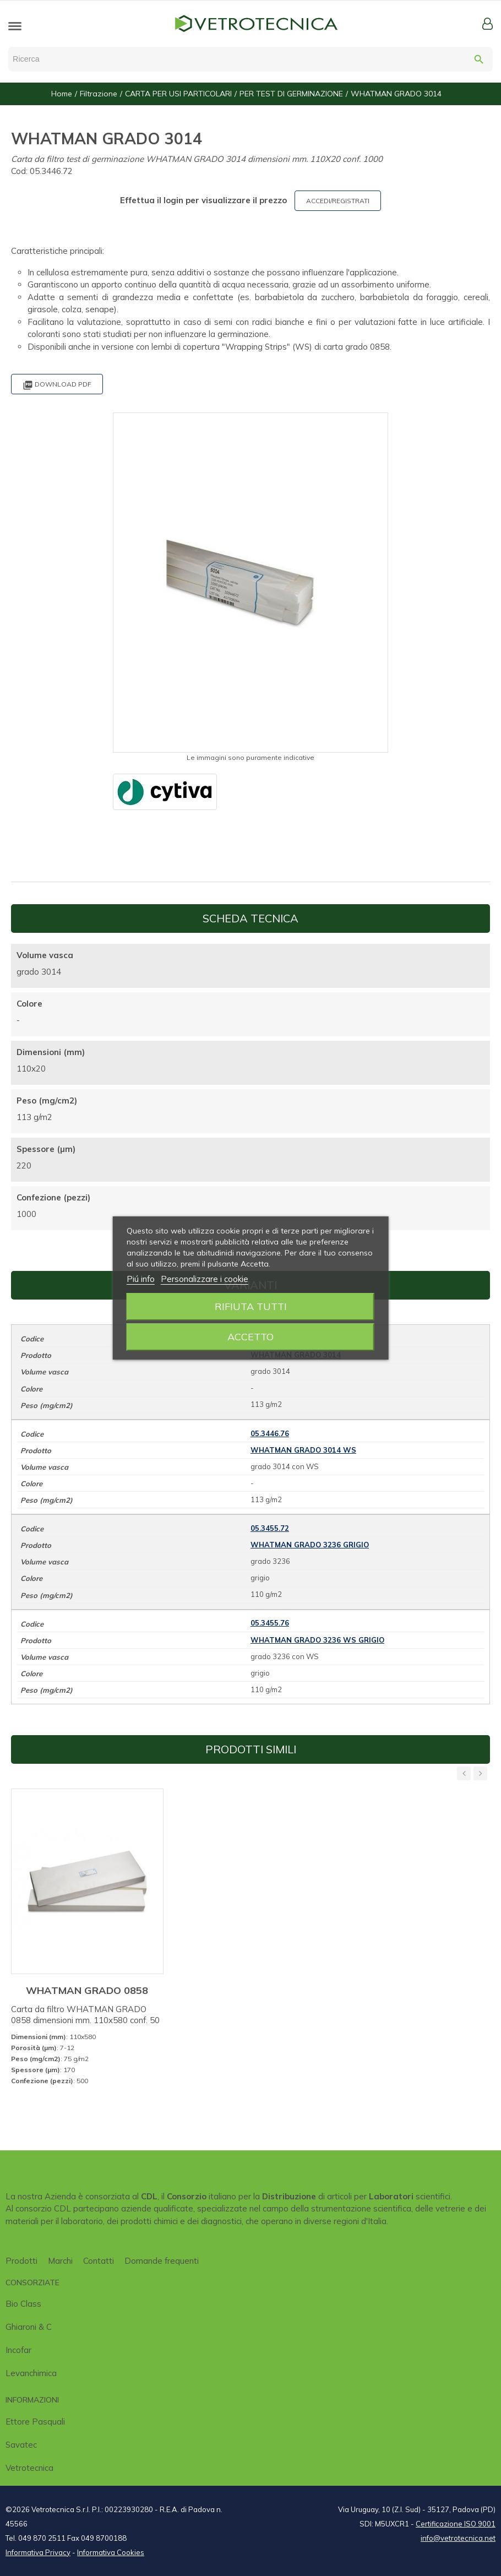 The image size is (501, 2576). I want to click on Ettore Pasquali, so click(35, 2421).